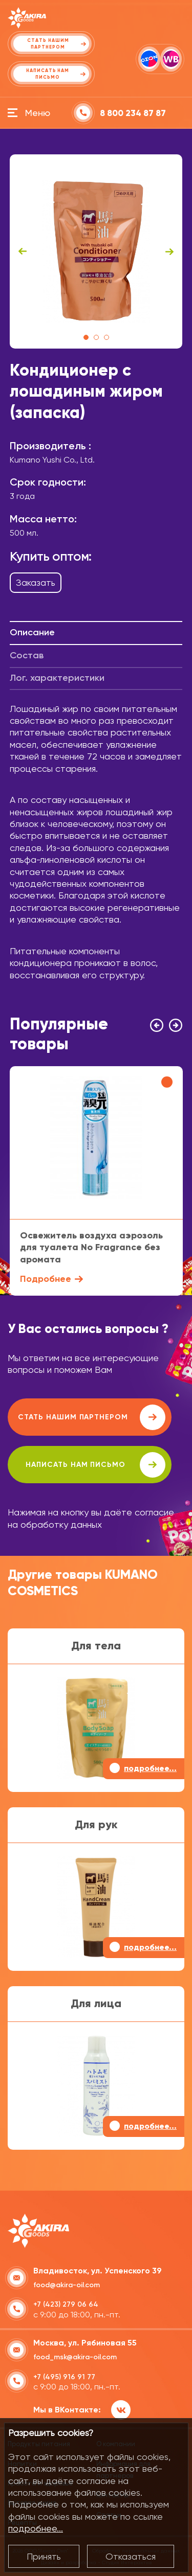  Describe the element at coordinates (75, 2357) in the screenshot. I see `food_msk@akira-oil.com` at that location.